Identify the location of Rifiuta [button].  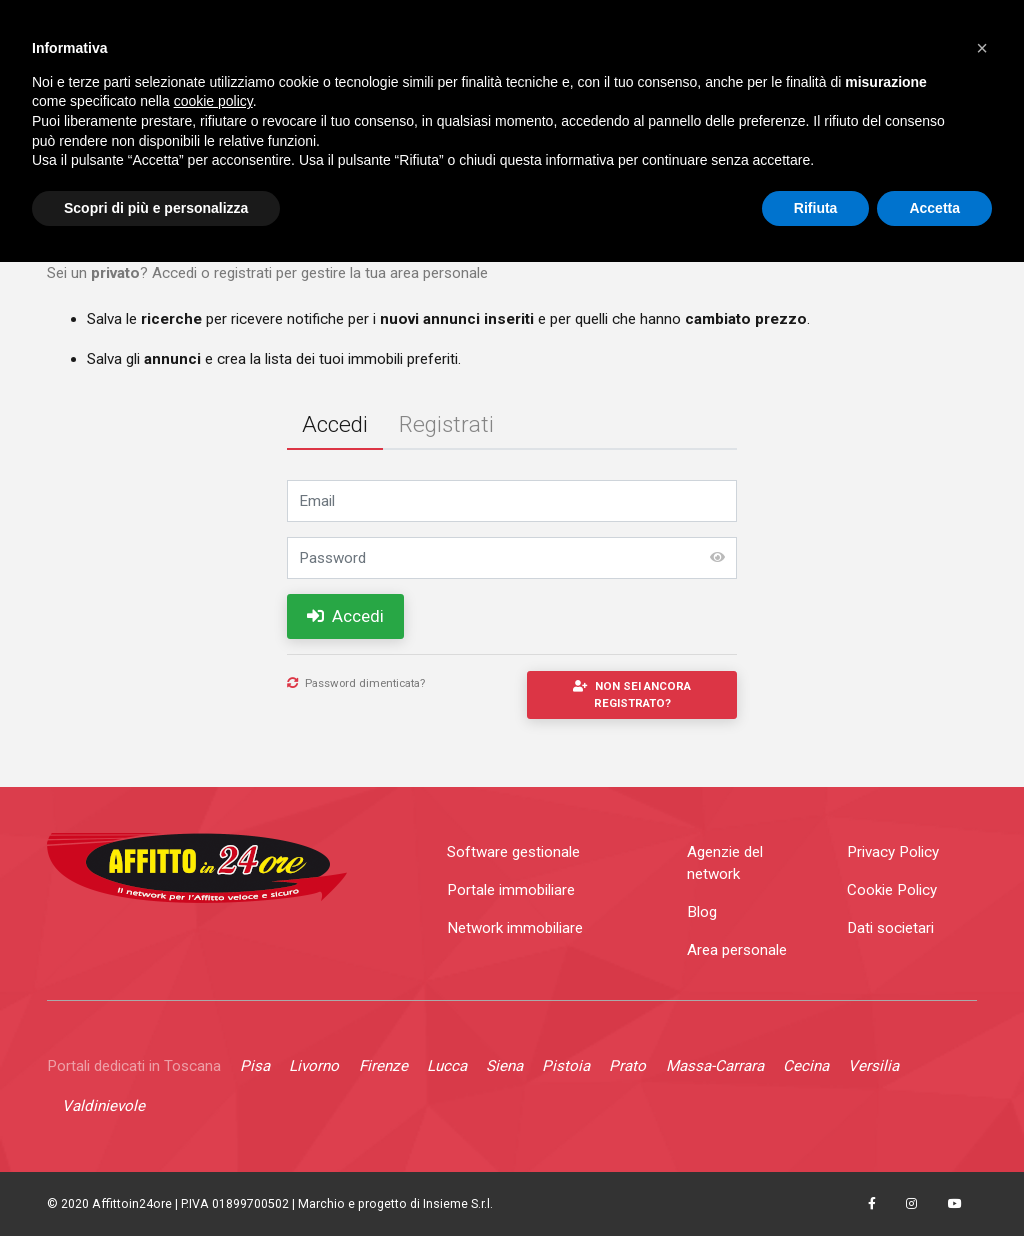
(816, 208).